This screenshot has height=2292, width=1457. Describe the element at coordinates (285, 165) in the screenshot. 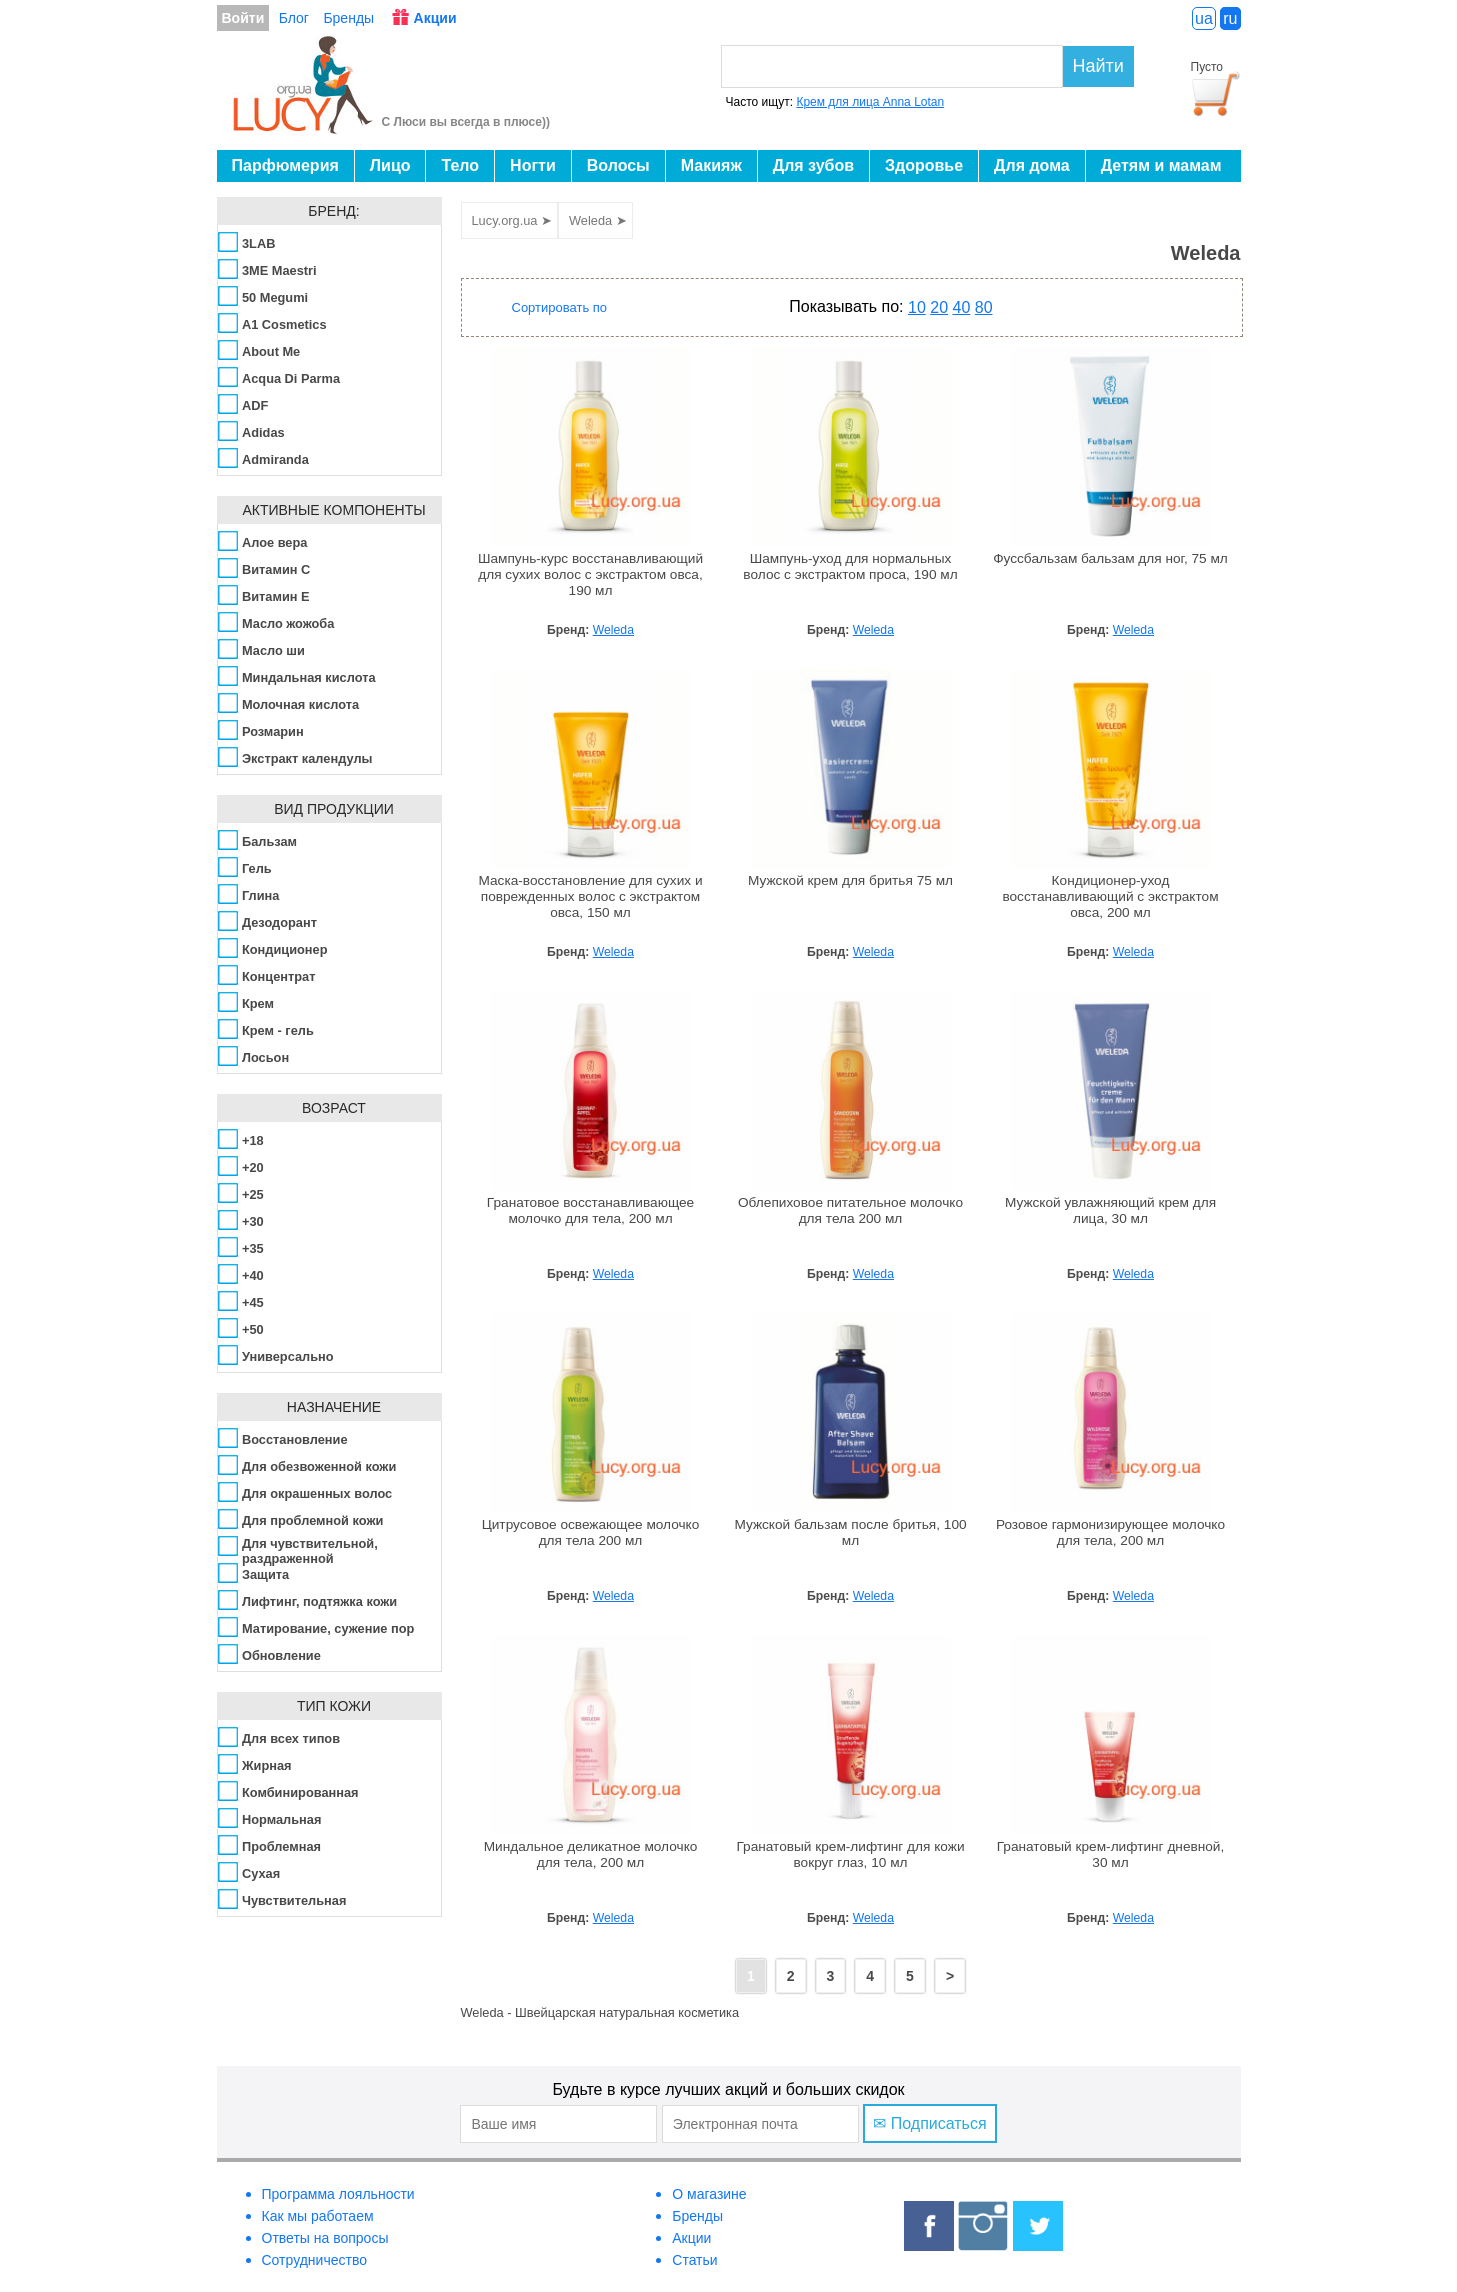

I see `Парфюмерия` at that location.